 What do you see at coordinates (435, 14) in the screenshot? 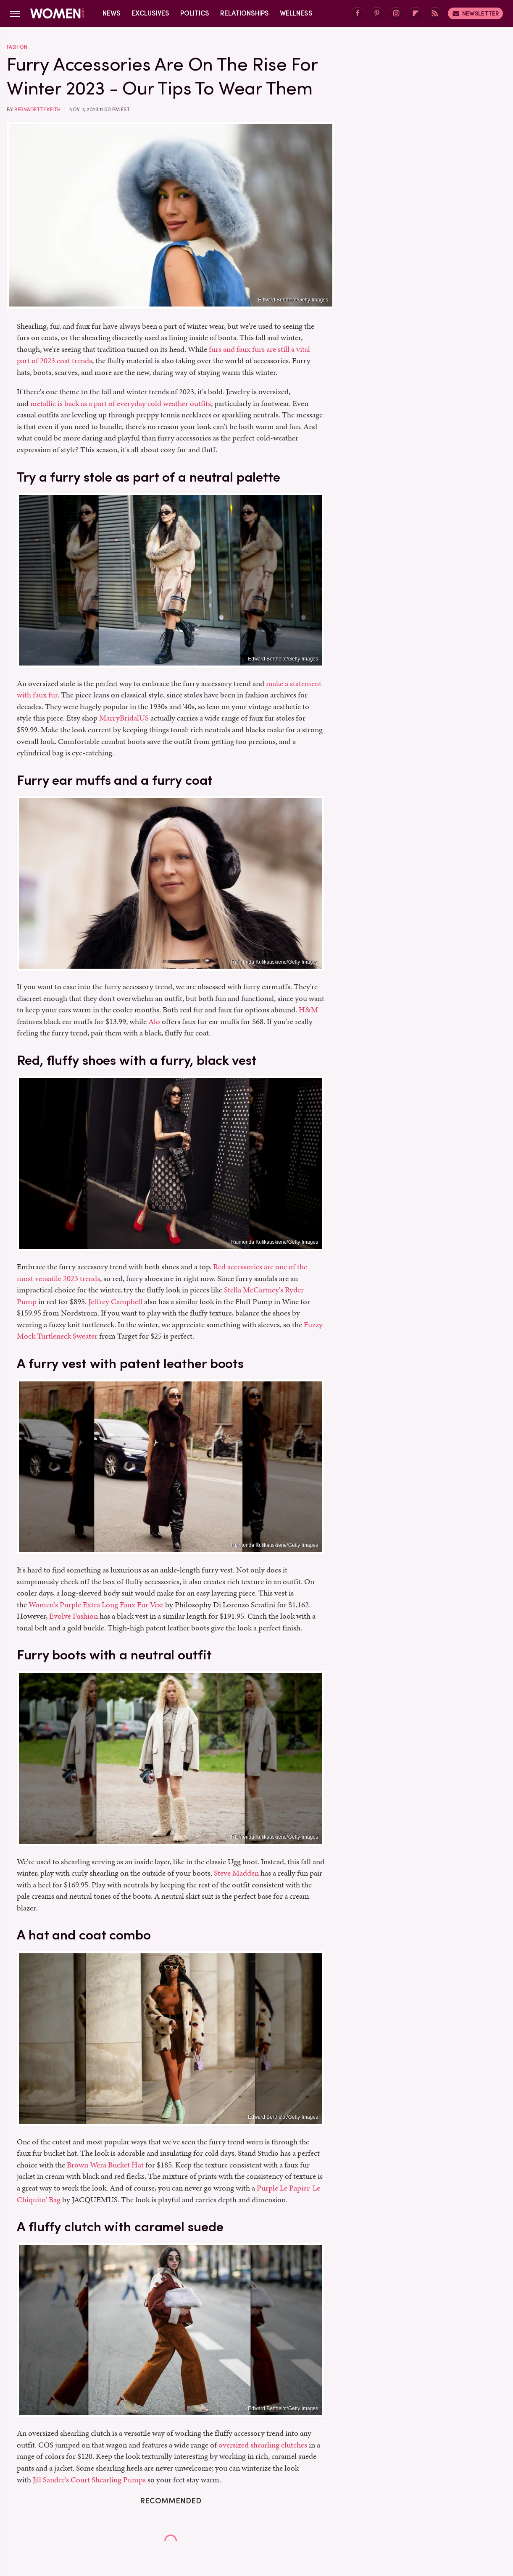
I see `[RSS]` at bounding box center [435, 14].